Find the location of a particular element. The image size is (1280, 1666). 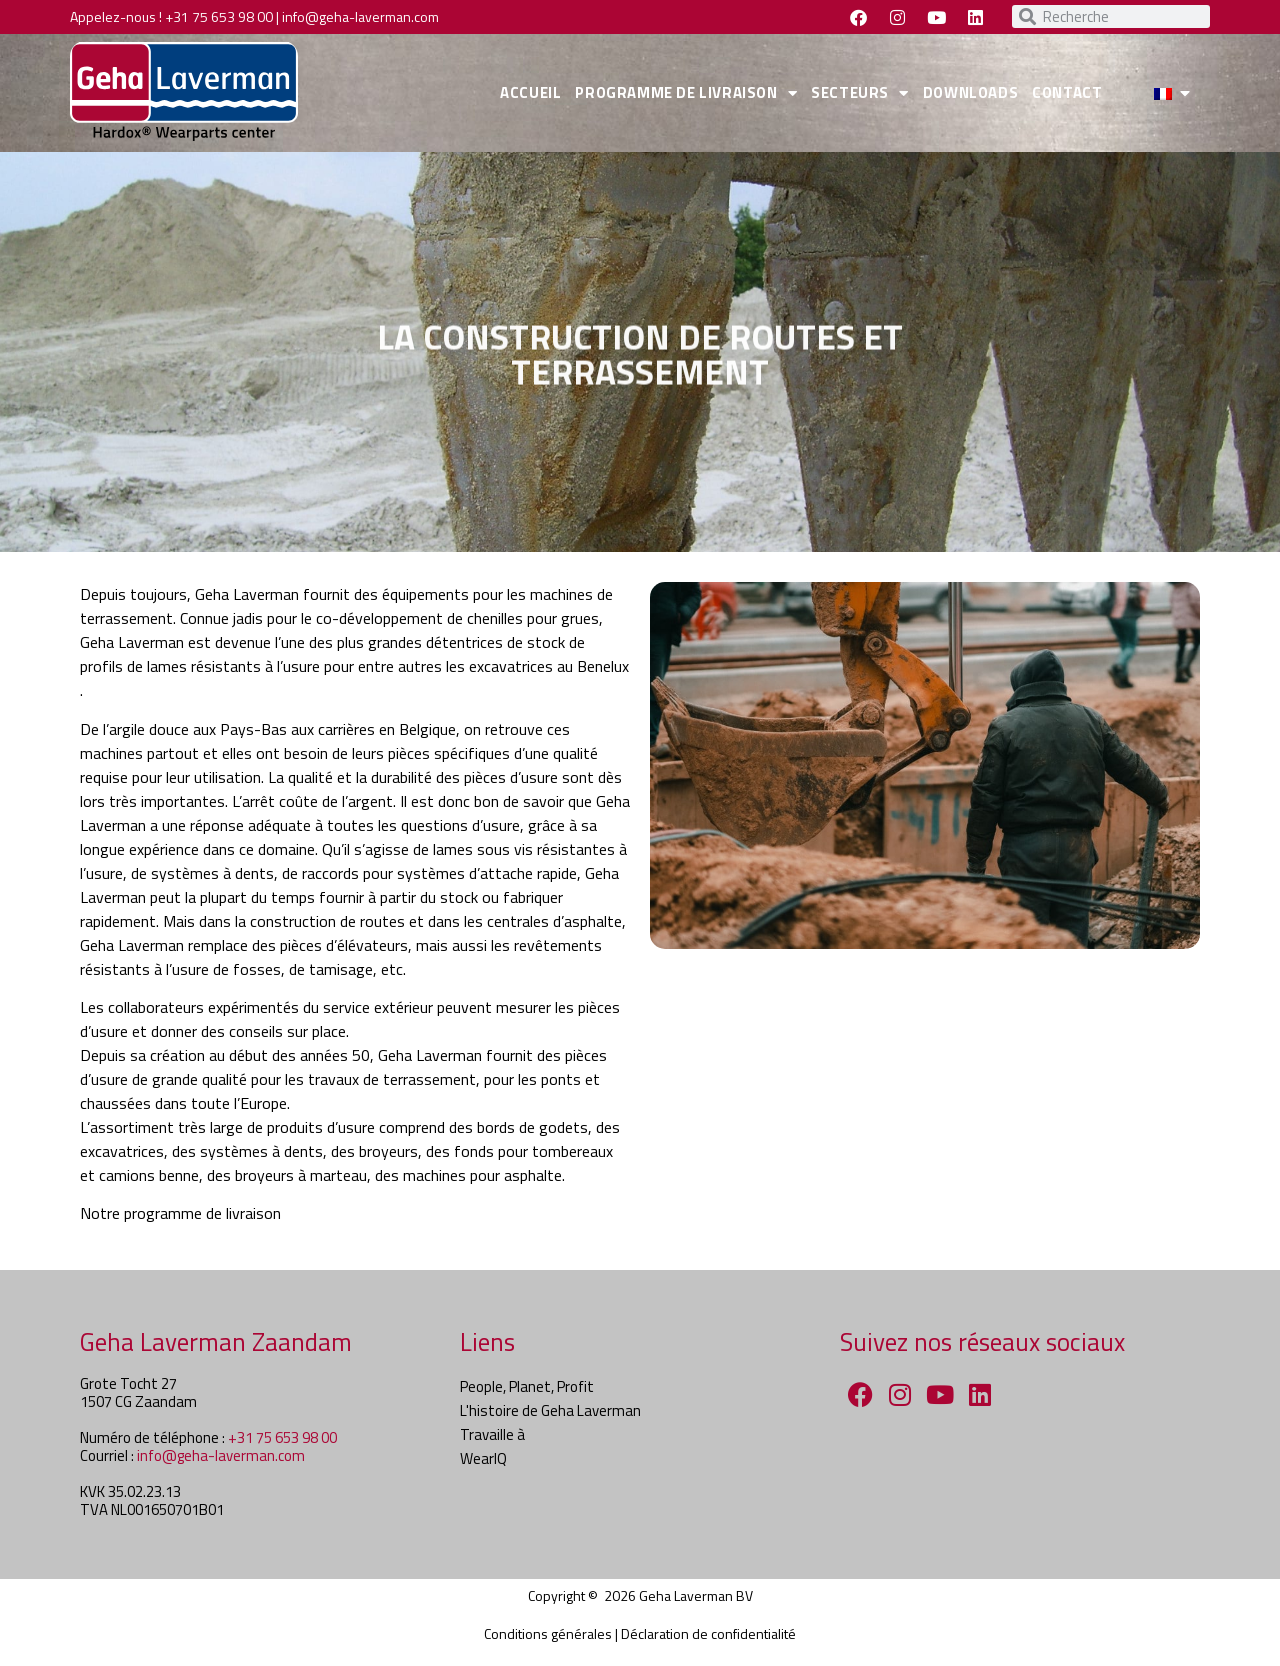

Conditions générales is located at coordinates (548, 1633).